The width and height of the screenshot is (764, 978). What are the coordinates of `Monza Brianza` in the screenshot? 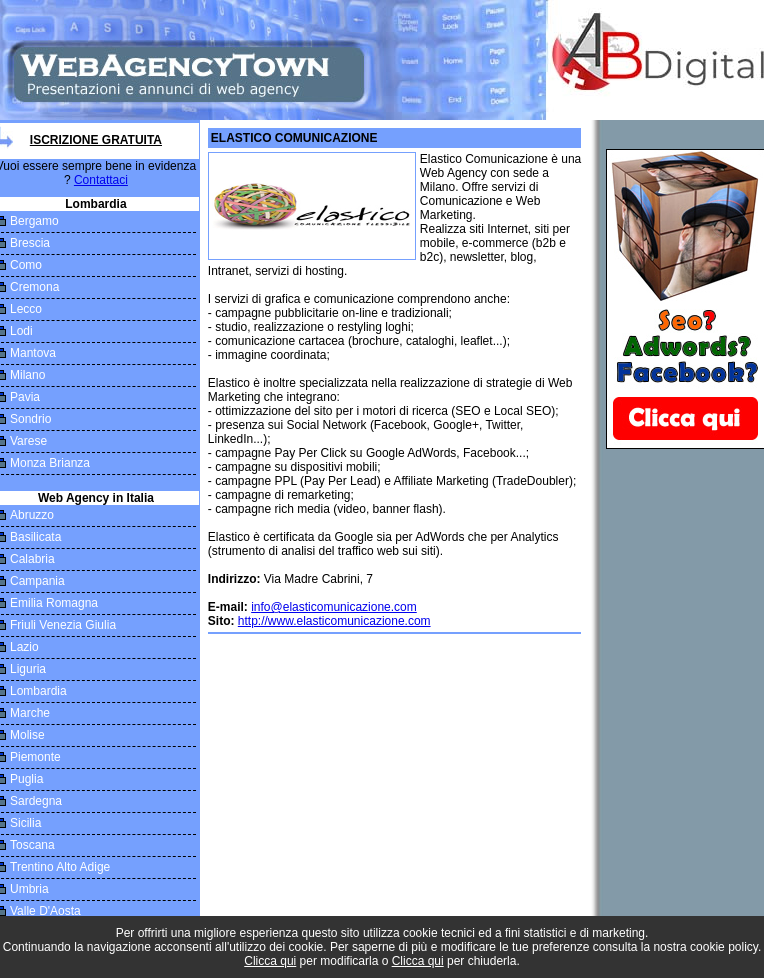 It's located at (50, 463).